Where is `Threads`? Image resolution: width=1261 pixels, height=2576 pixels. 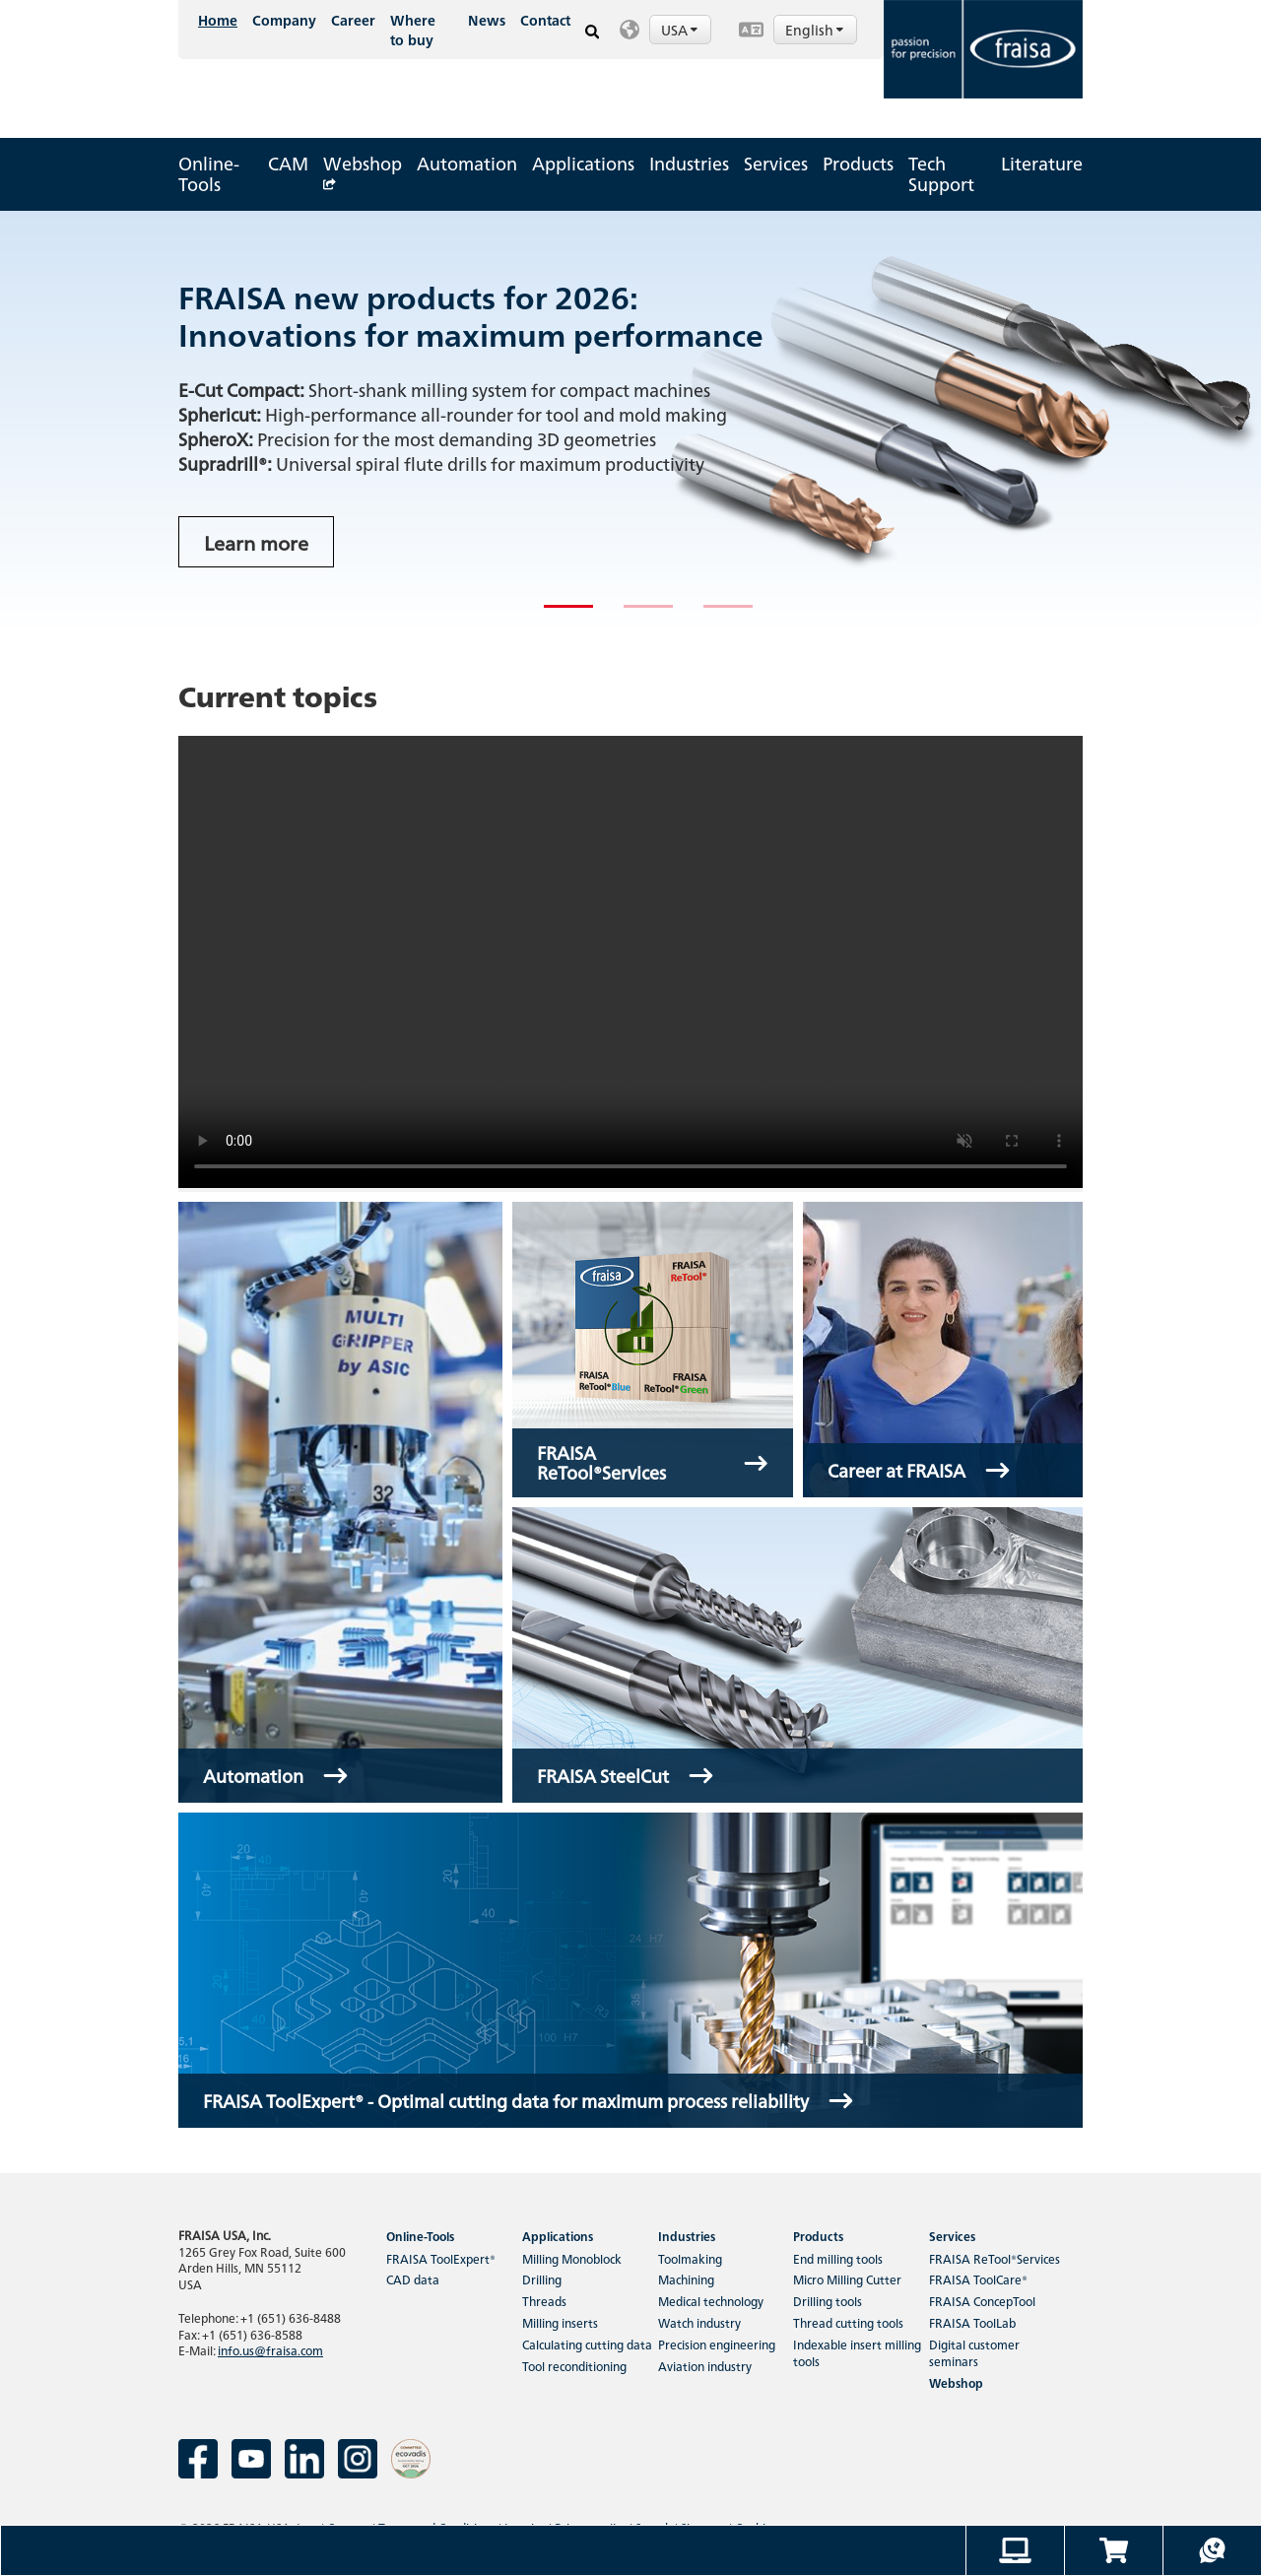
Threads is located at coordinates (544, 2300).